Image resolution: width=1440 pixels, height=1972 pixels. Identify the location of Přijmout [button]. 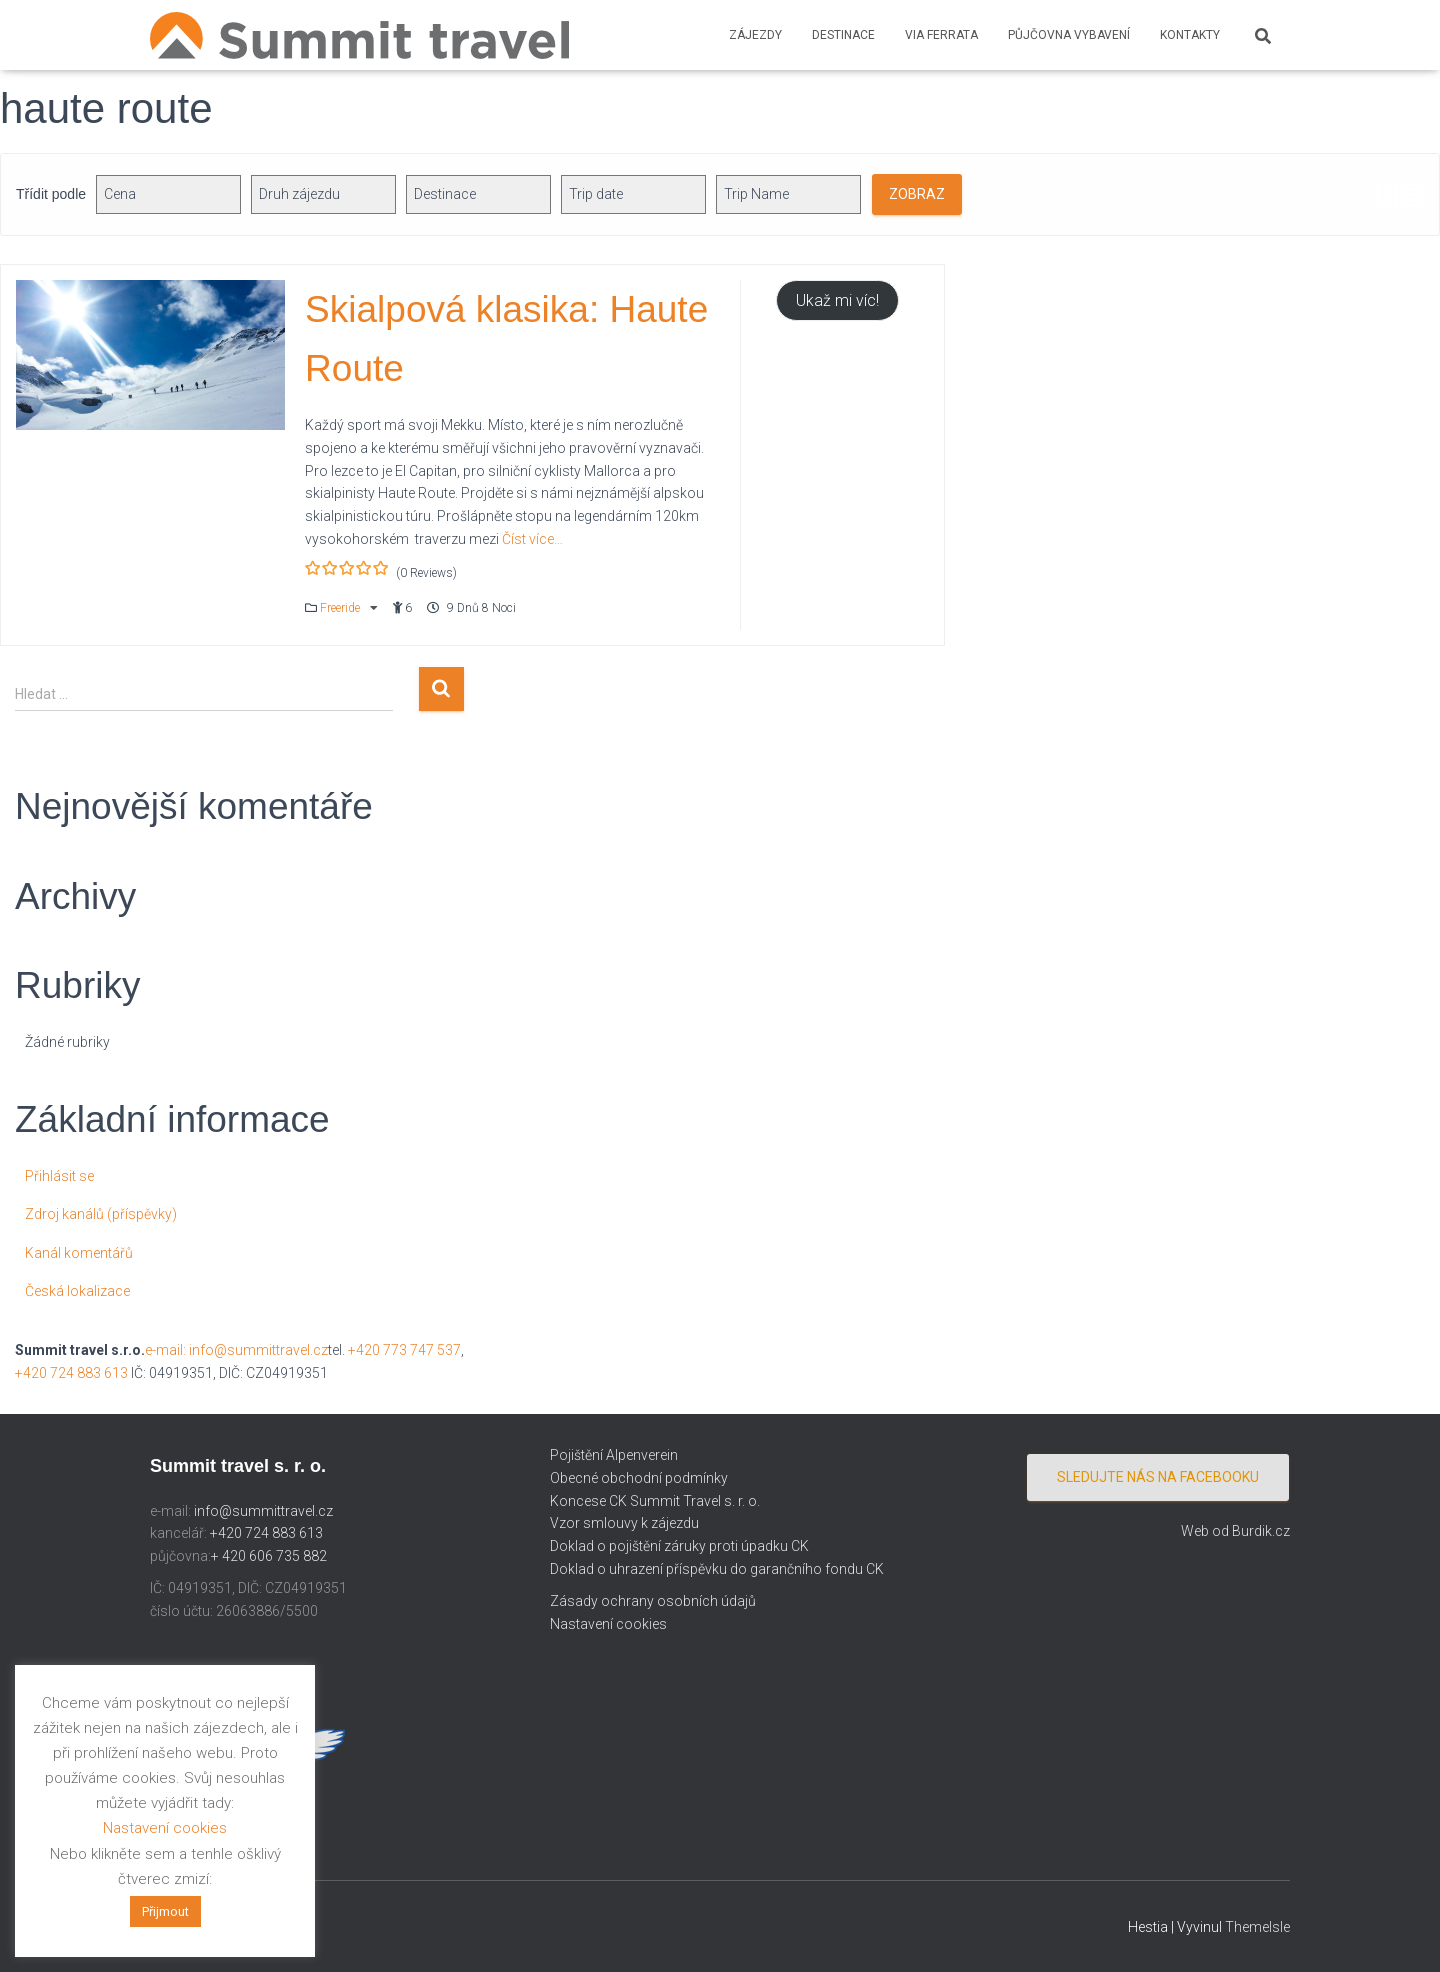
(165, 1911).